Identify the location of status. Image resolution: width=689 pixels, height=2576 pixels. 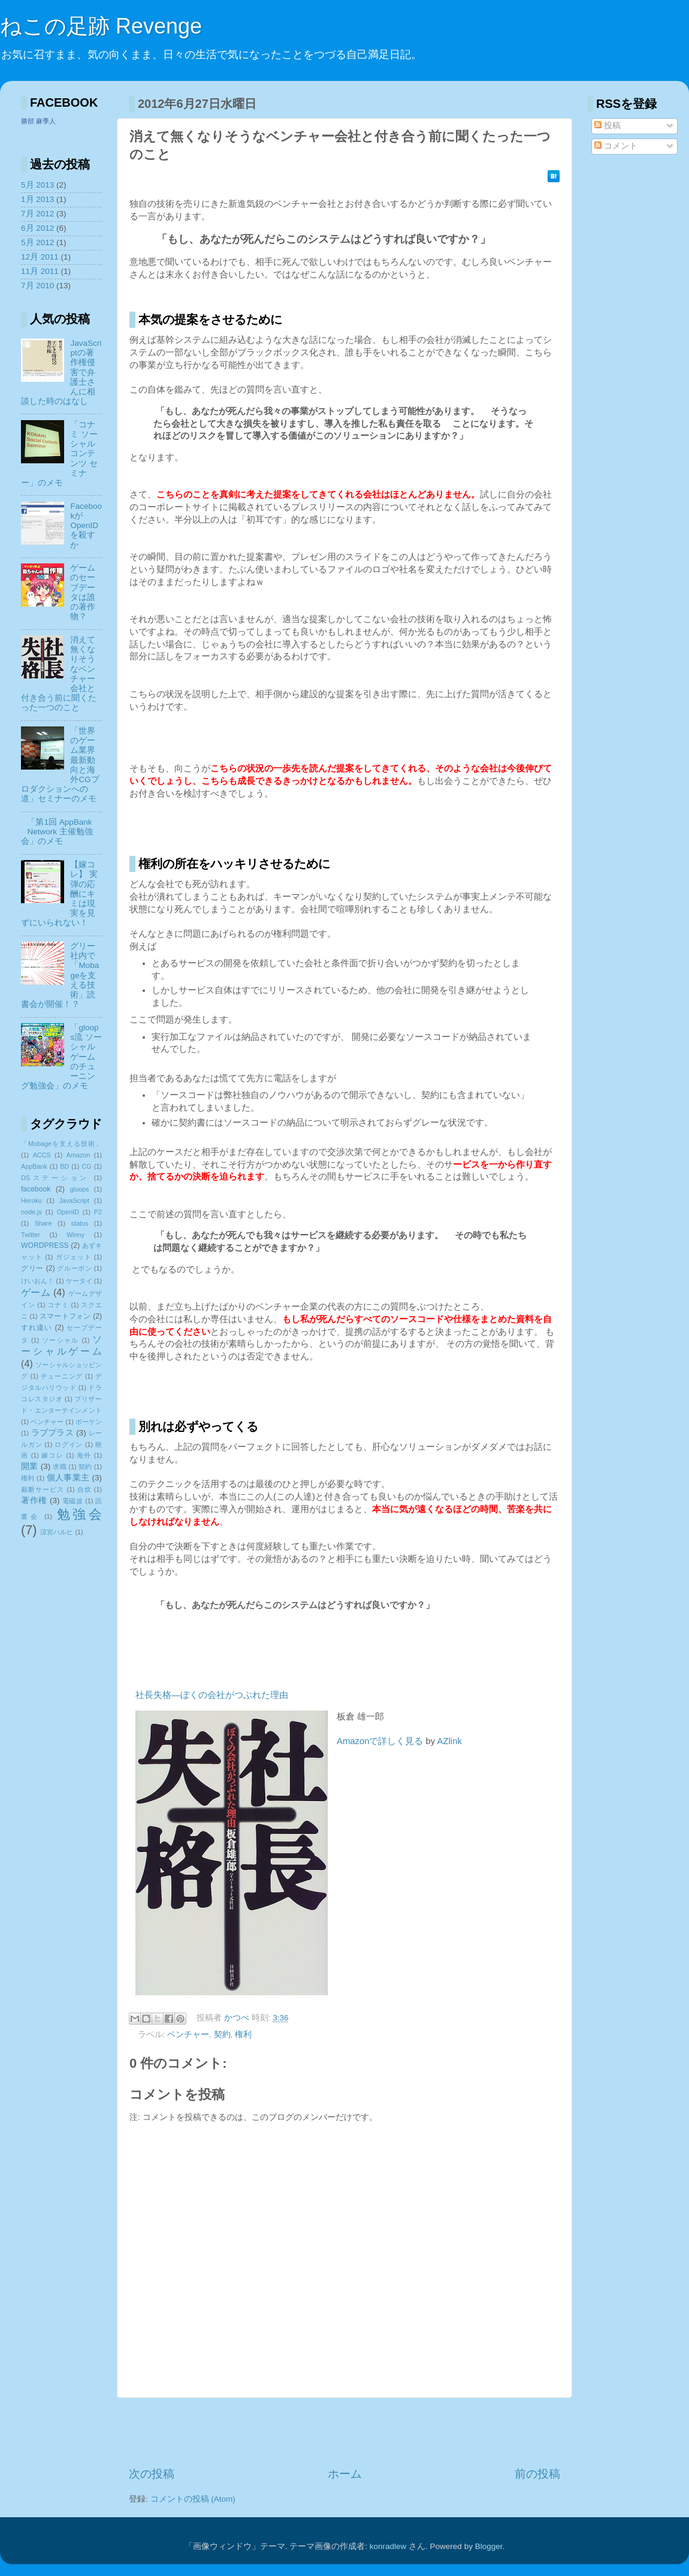
(80, 1223).